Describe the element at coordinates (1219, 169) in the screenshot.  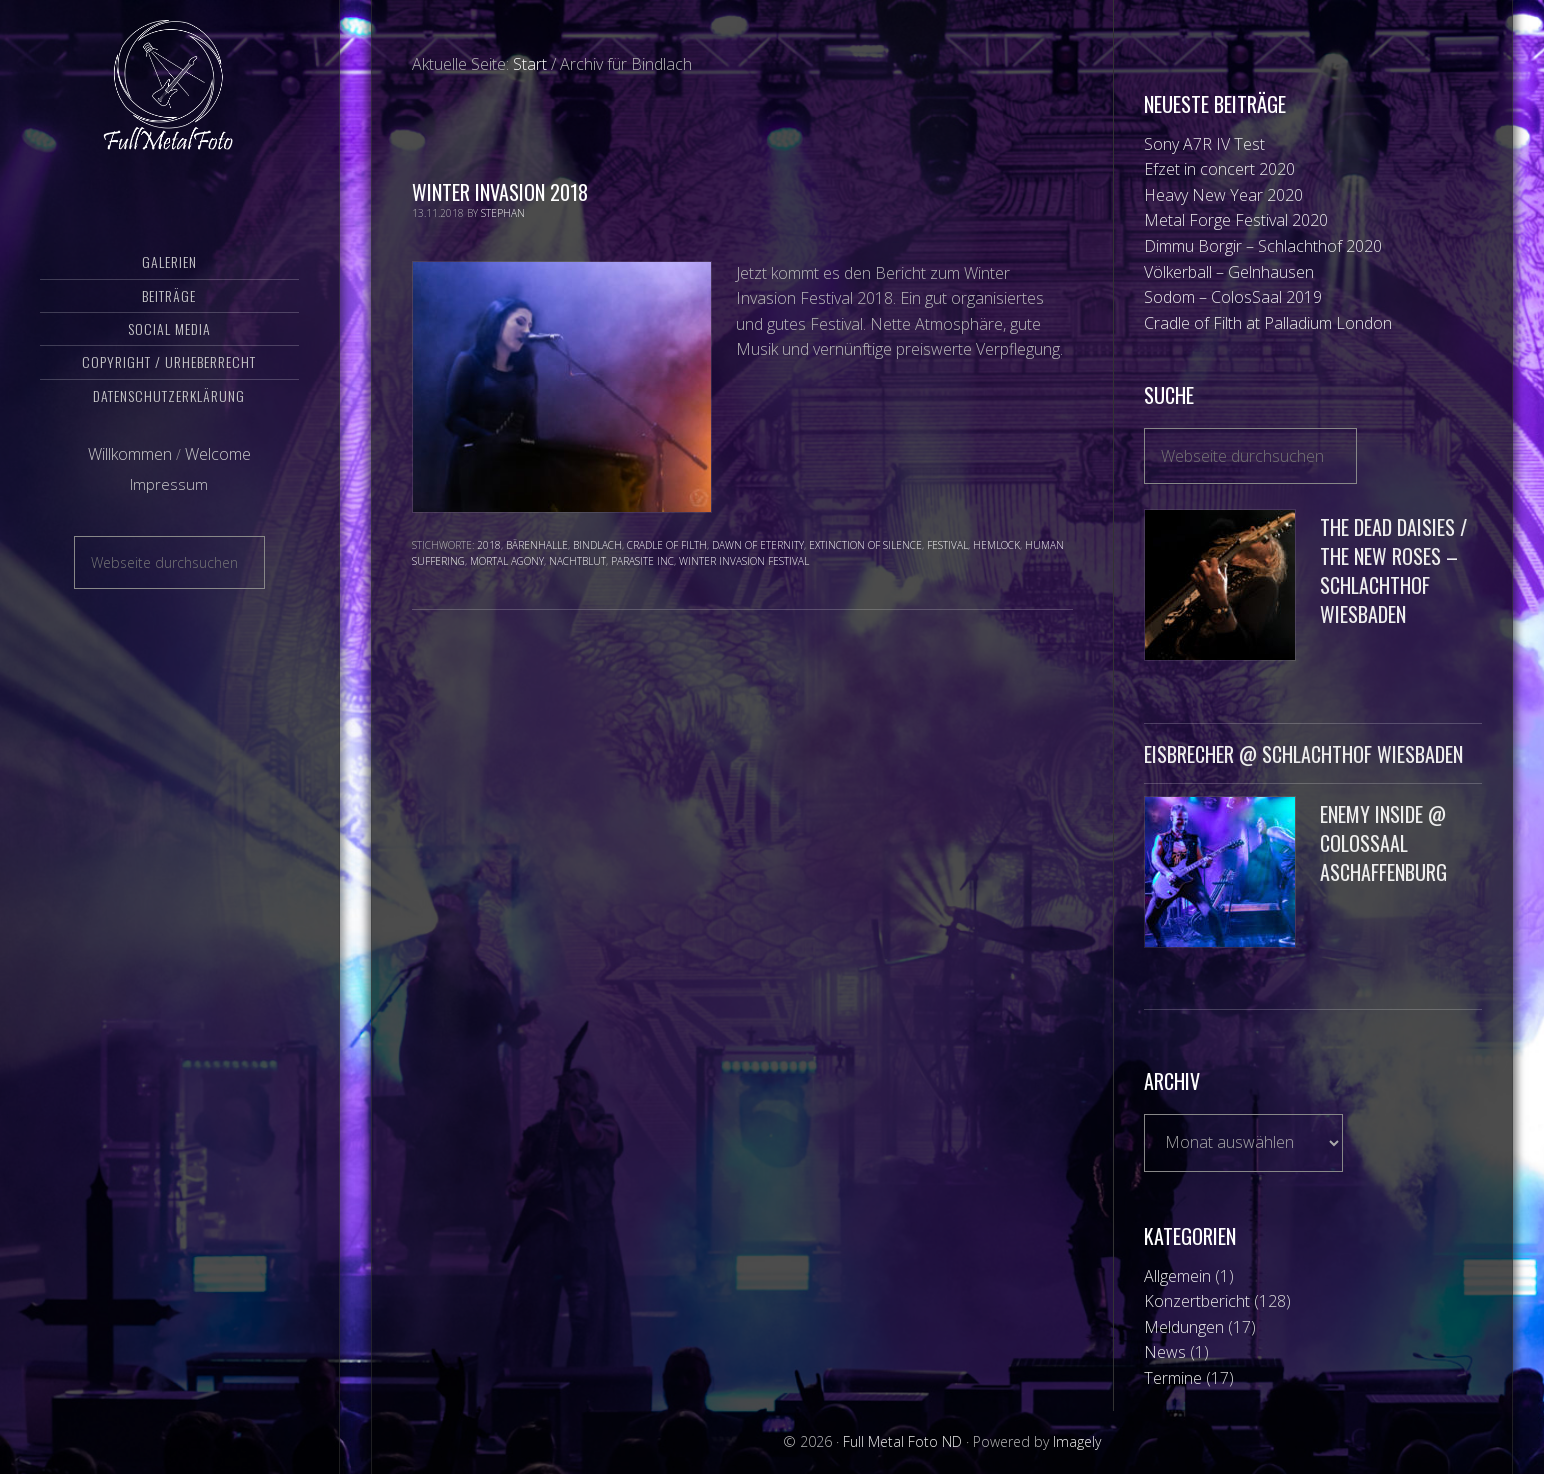
I see `Efzet in concert 2020` at that location.